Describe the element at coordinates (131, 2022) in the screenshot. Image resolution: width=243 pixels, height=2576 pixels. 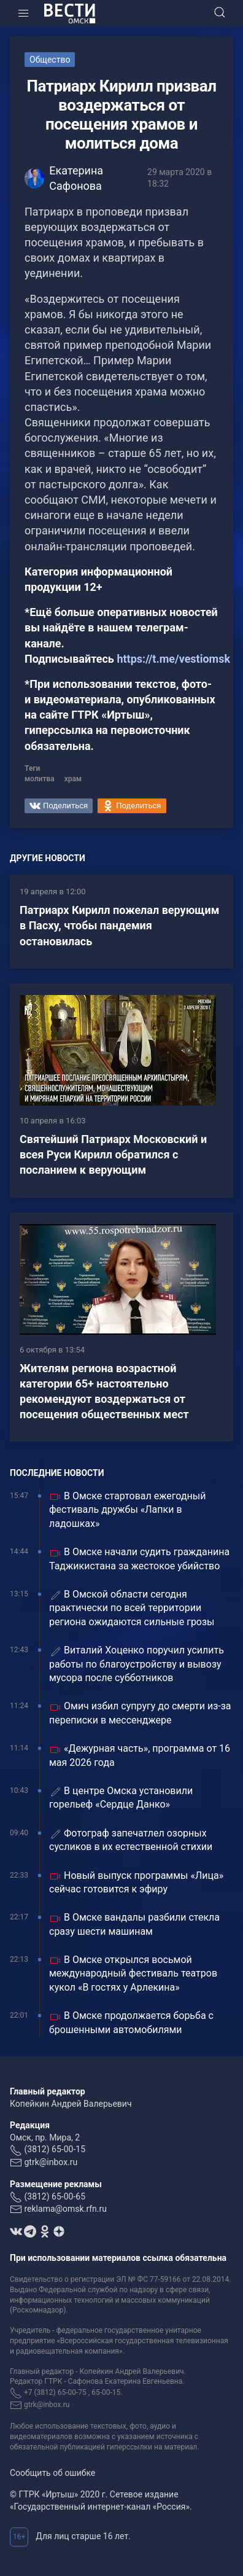
I see `В Омске продолжается борьба с брошенными автомобилями` at that location.